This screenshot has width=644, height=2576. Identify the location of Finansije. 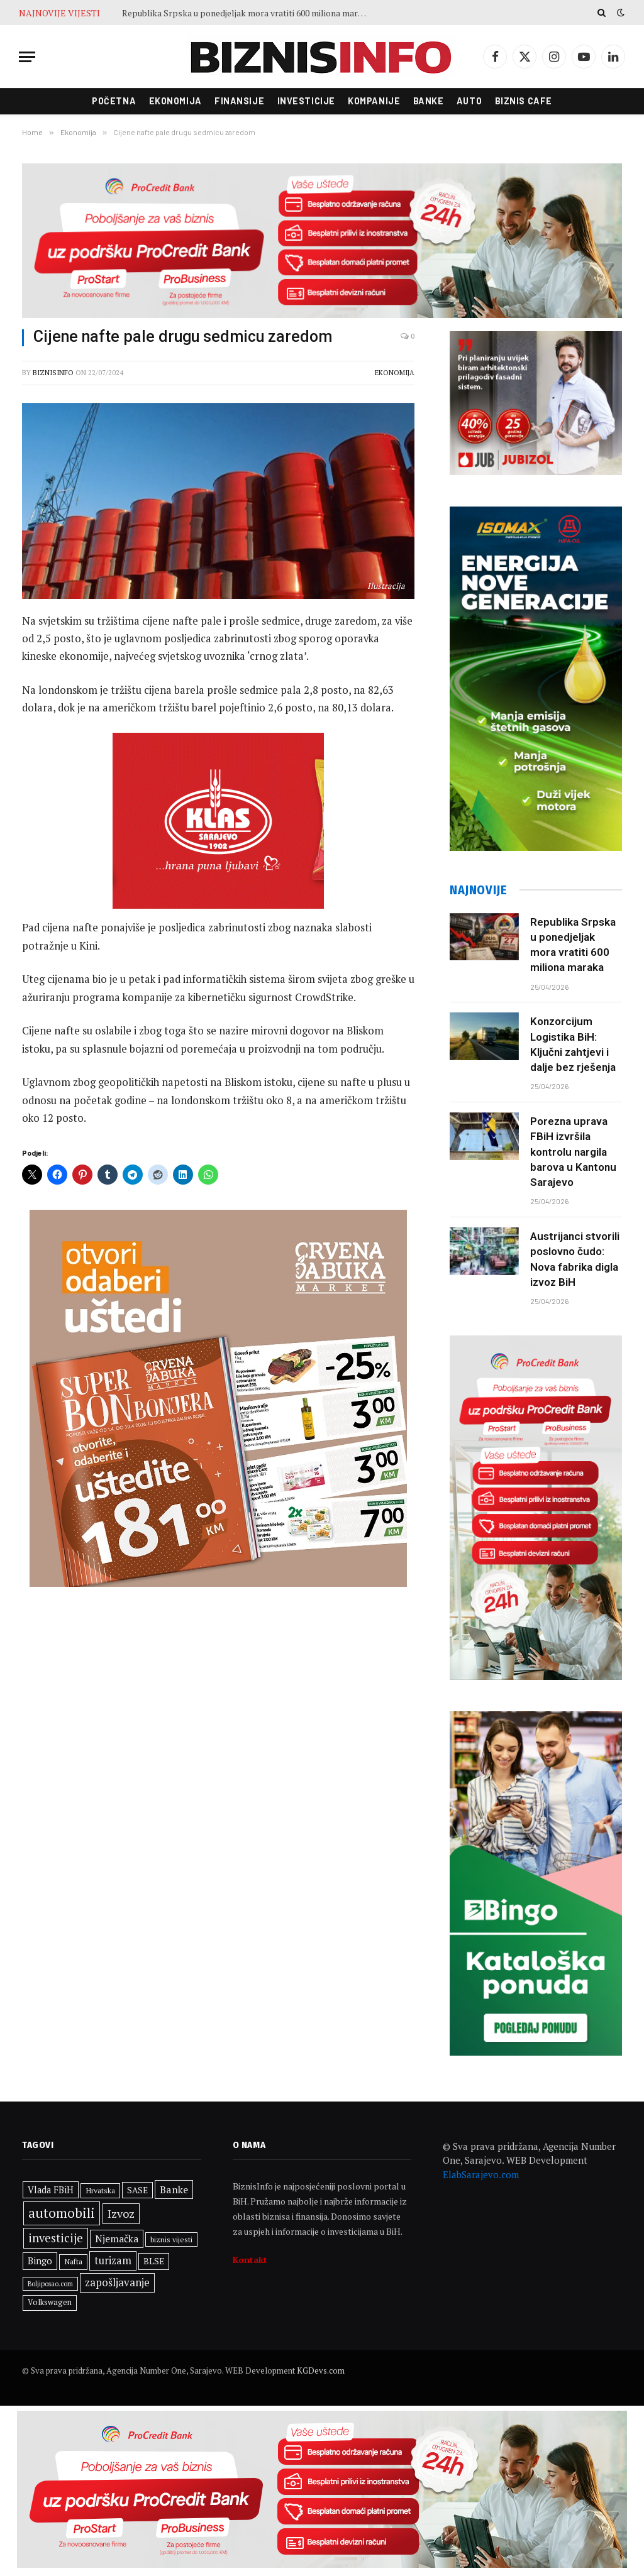
(239, 101).